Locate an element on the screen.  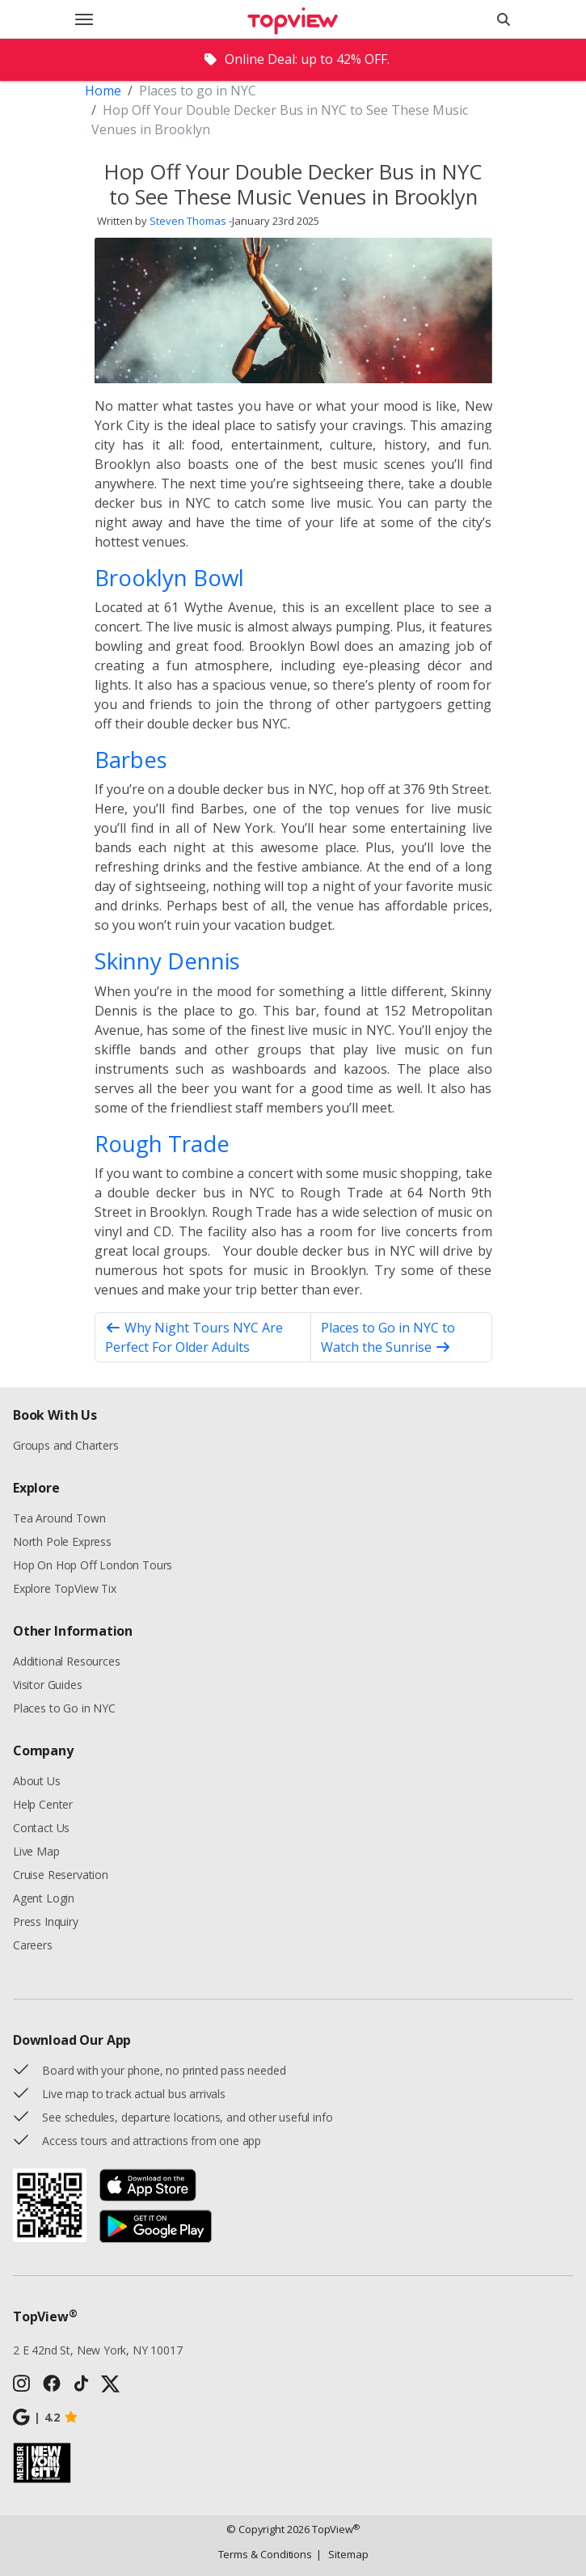
Help Center is located at coordinates (43, 1804).